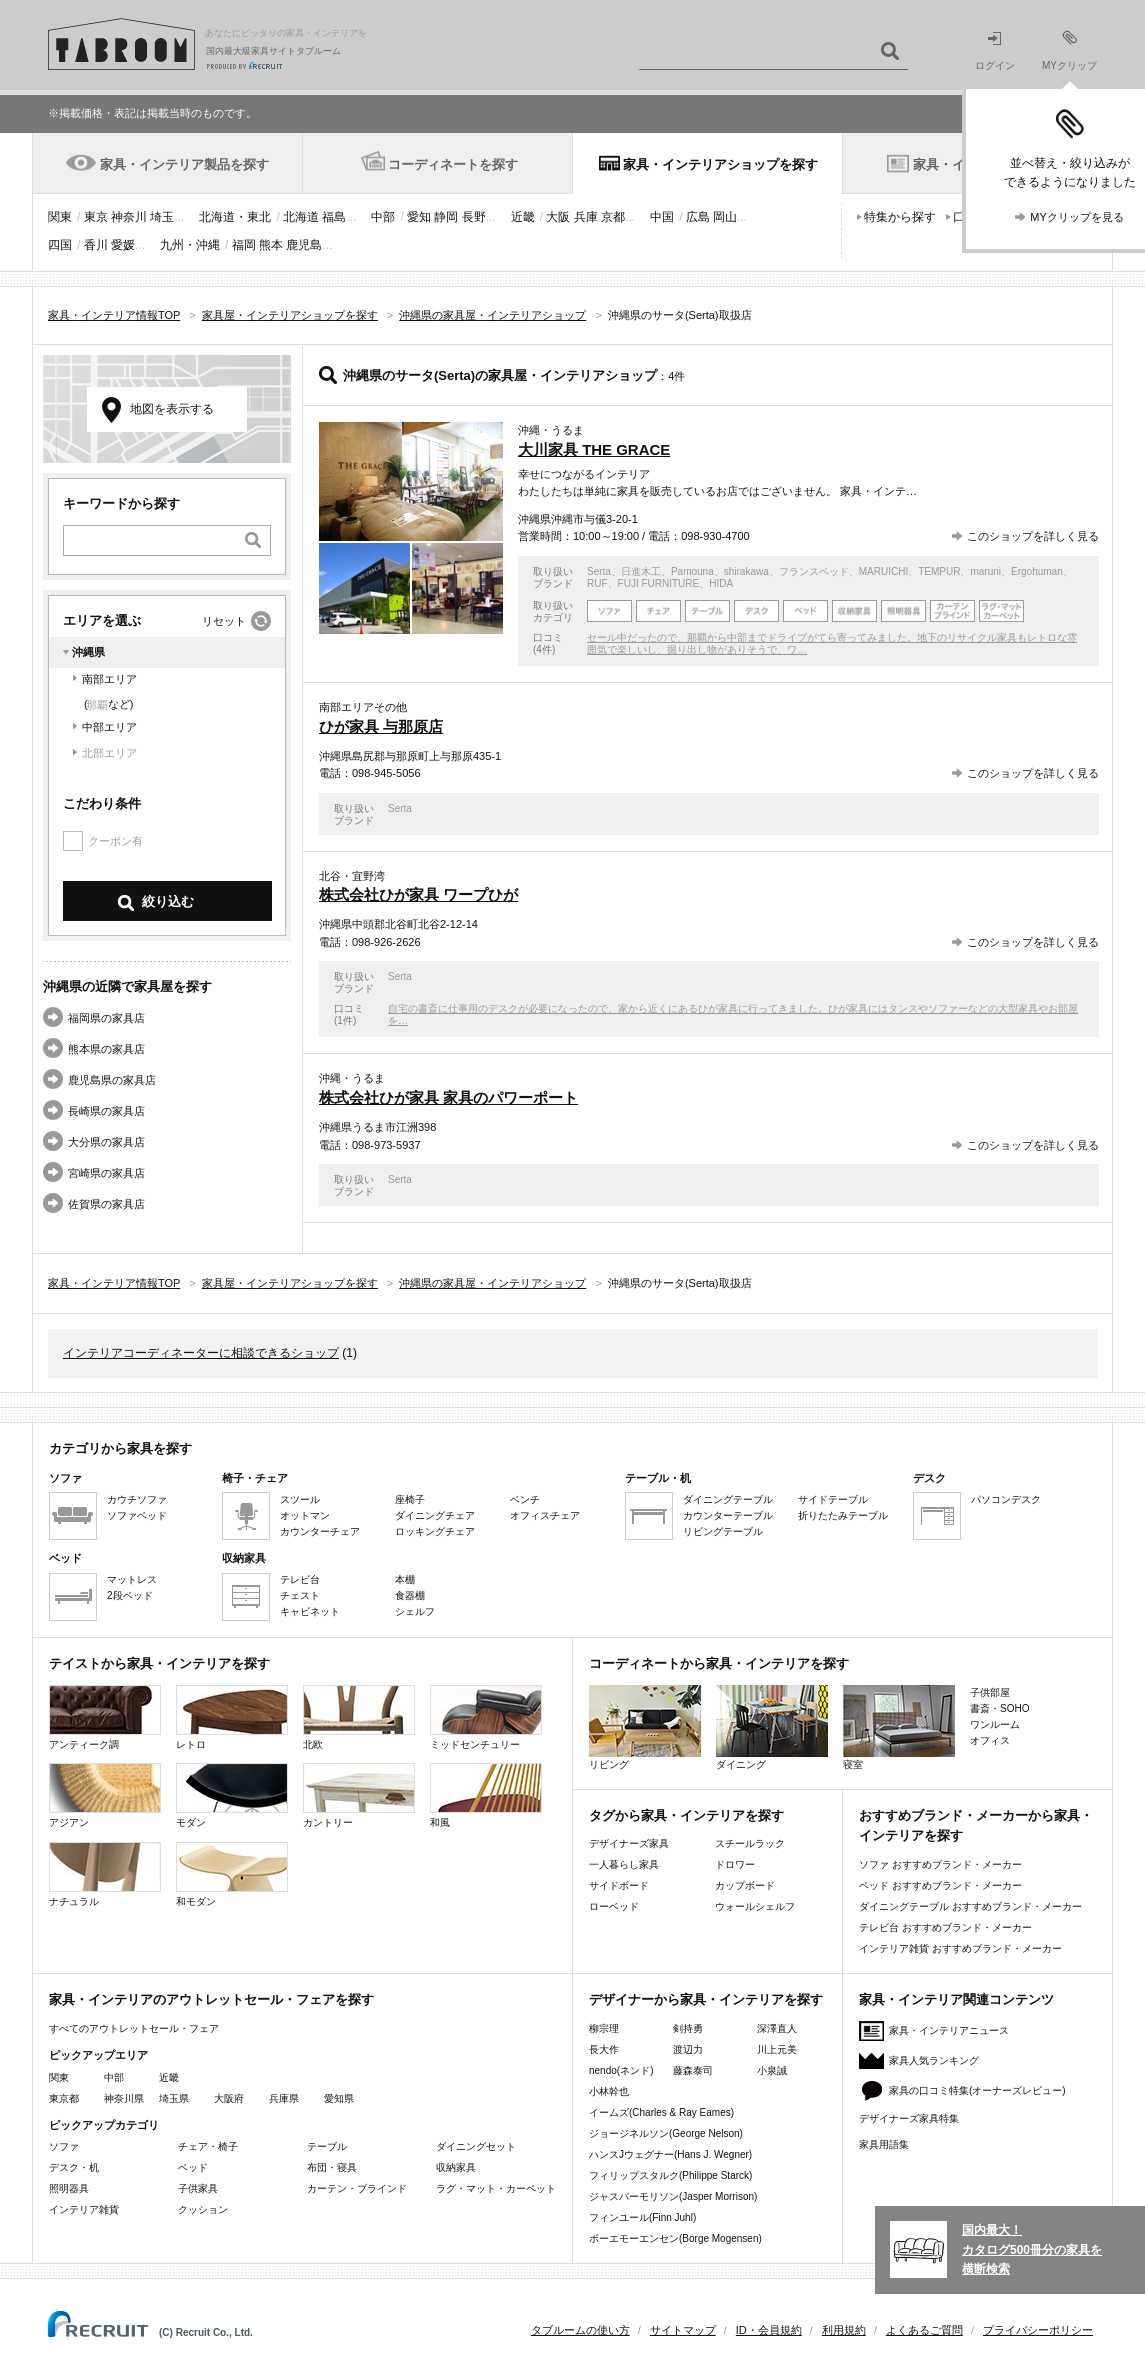  I want to click on カントリー, so click(359, 1795).